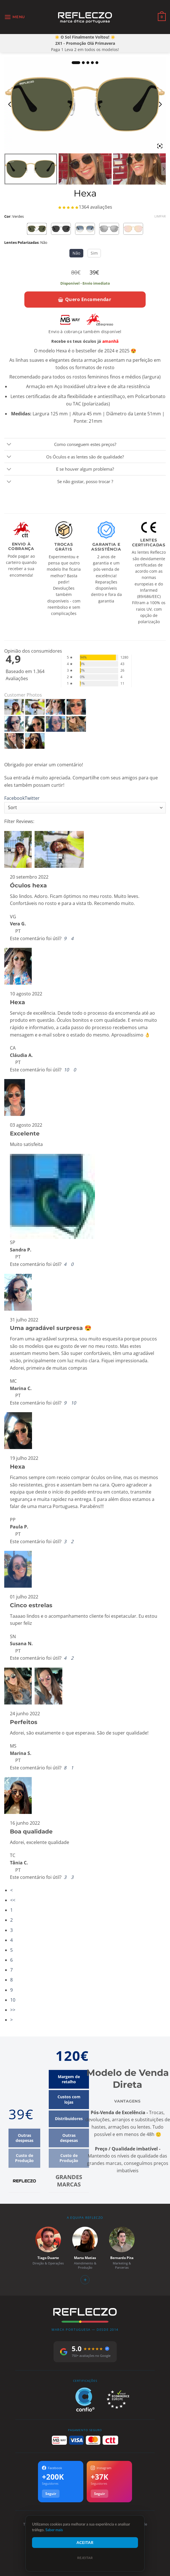 Image resolution: width=170 pixels, height=2576 pixels. Describe the element at coordinates (14, 17) in the screenshot. I see `[button]` at that location.